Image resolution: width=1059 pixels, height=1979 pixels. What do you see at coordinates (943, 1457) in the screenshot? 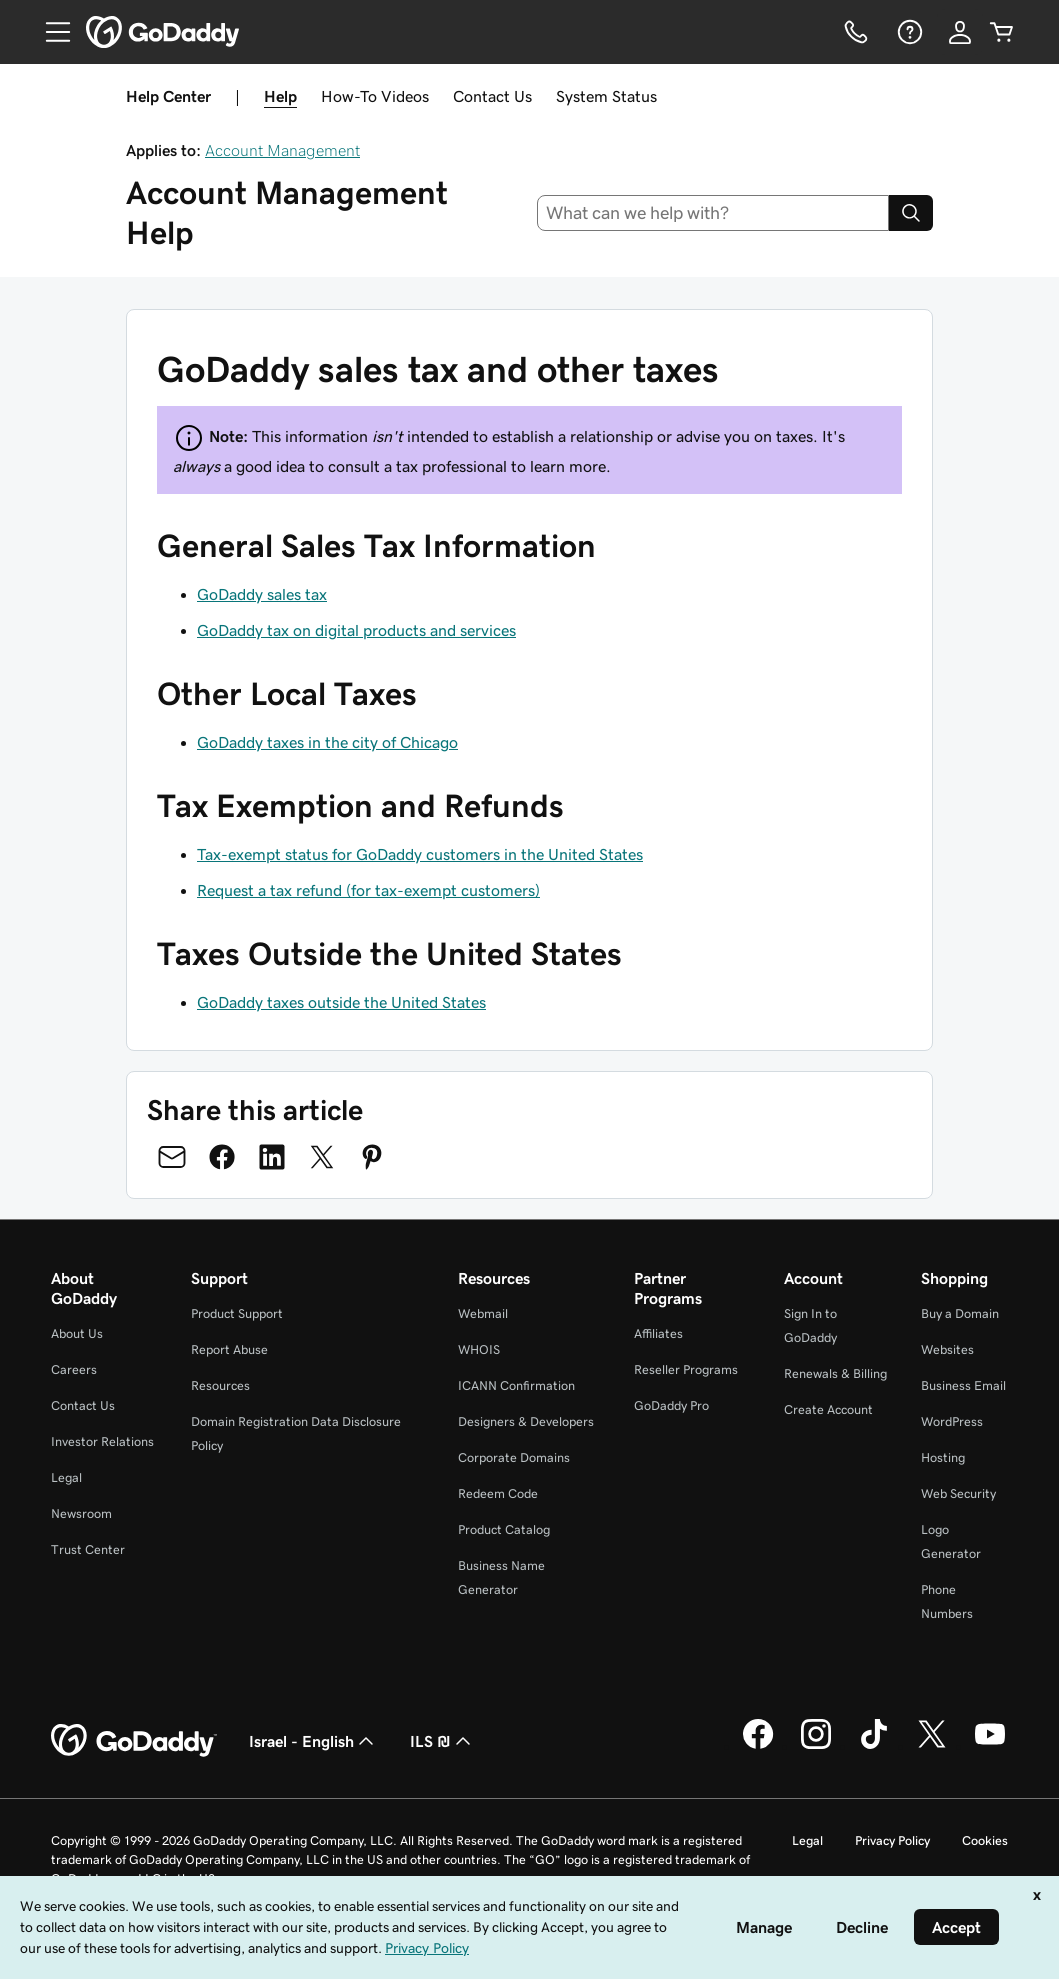
I see `Hosting` at bounding box center [943, 1457].